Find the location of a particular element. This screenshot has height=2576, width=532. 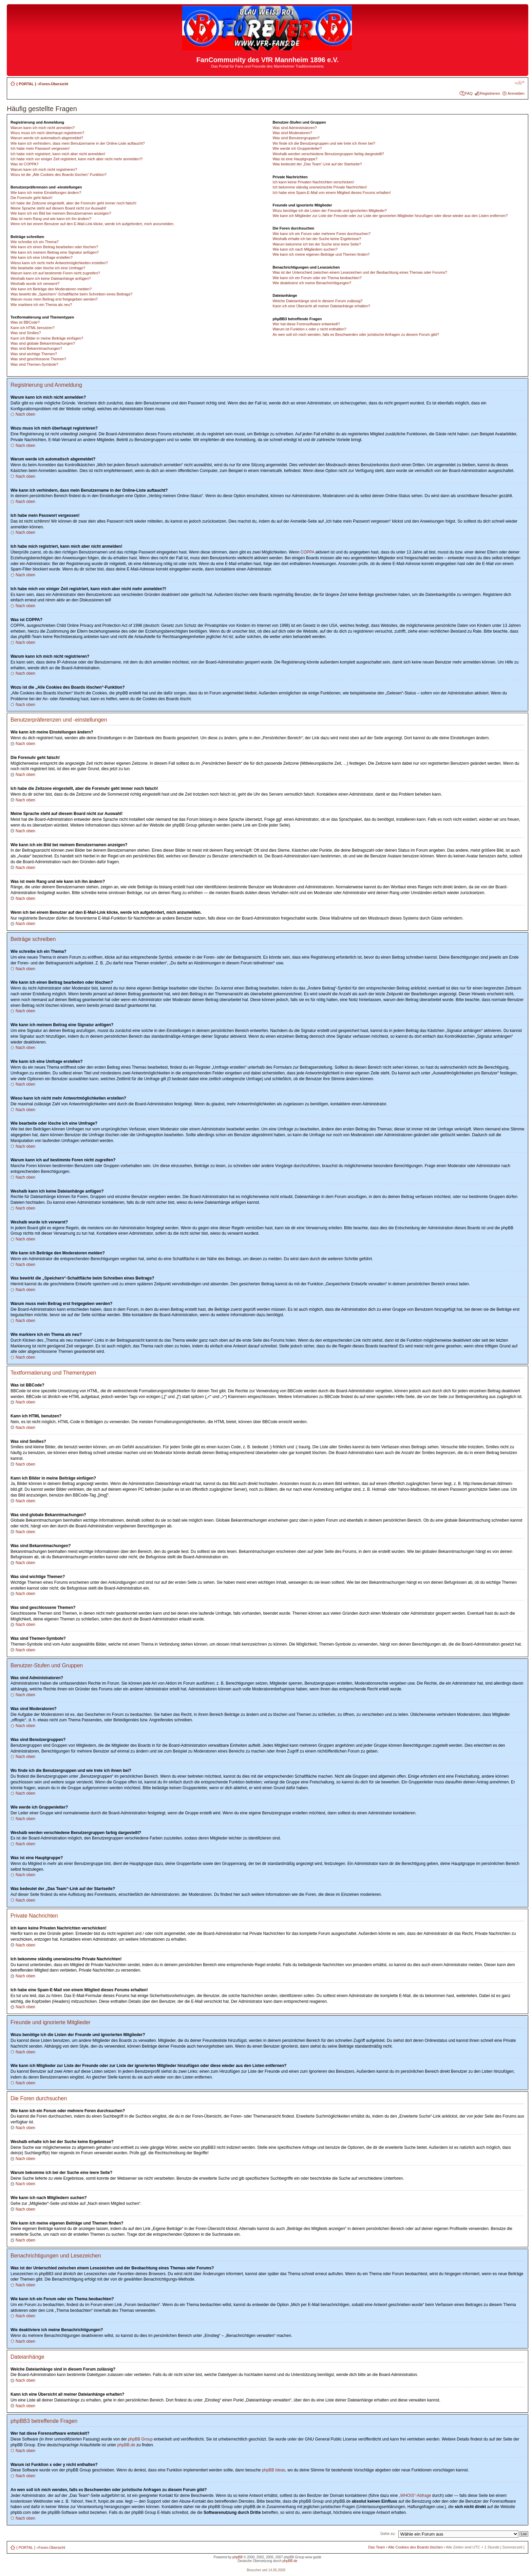

Was bedeutet der „Das Team“-Link auf der Startseite? is located at coordinates (317, 164).